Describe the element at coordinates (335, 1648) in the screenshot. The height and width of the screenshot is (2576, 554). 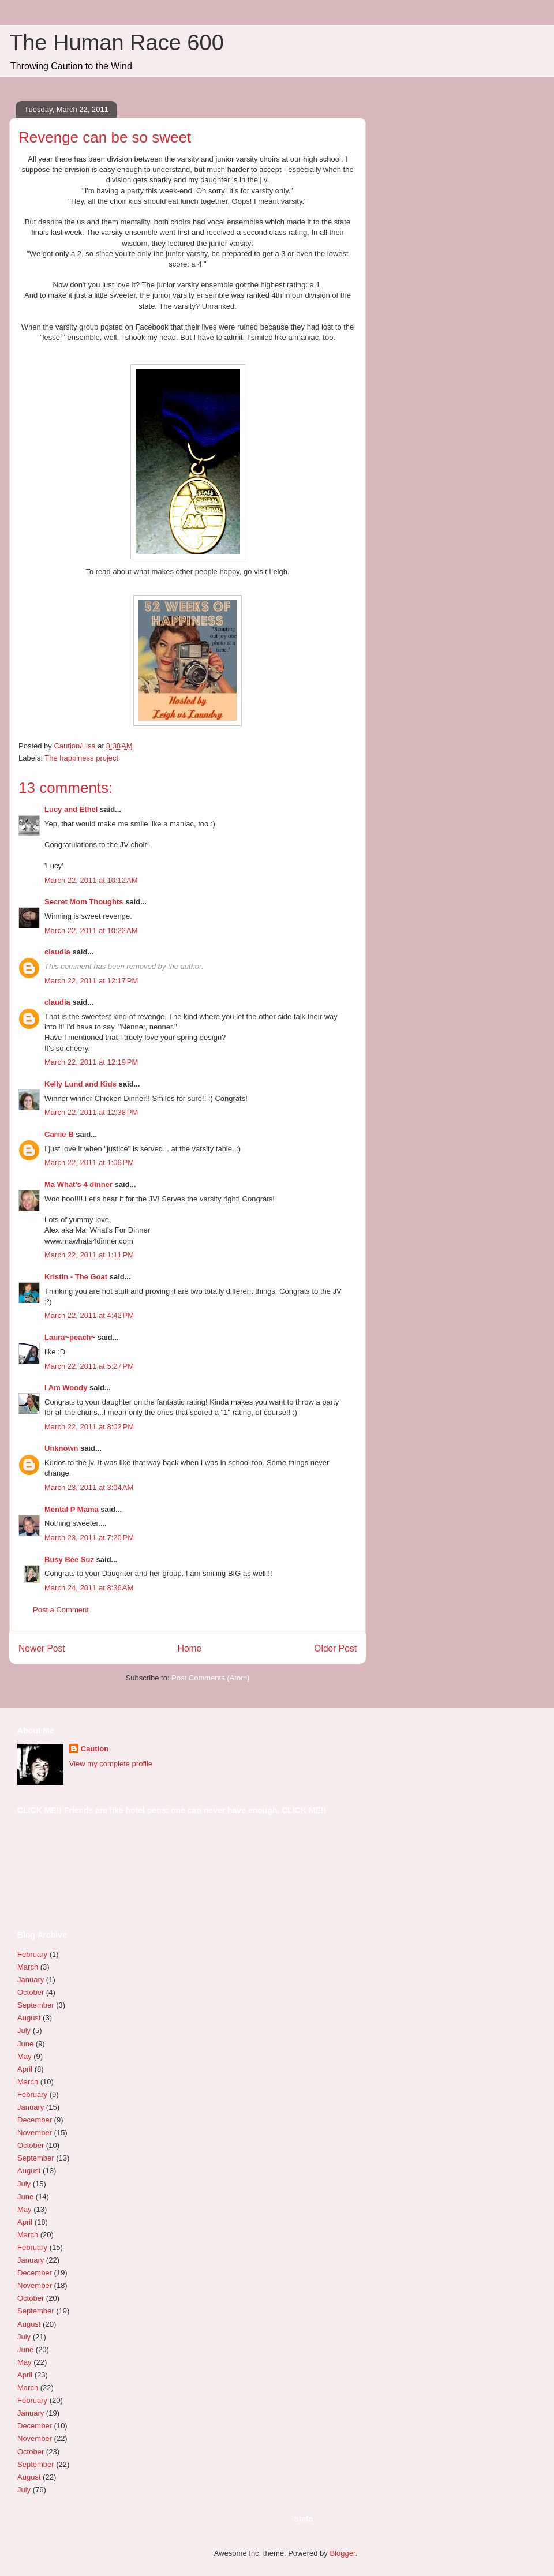
I see `Older Post` at that location.